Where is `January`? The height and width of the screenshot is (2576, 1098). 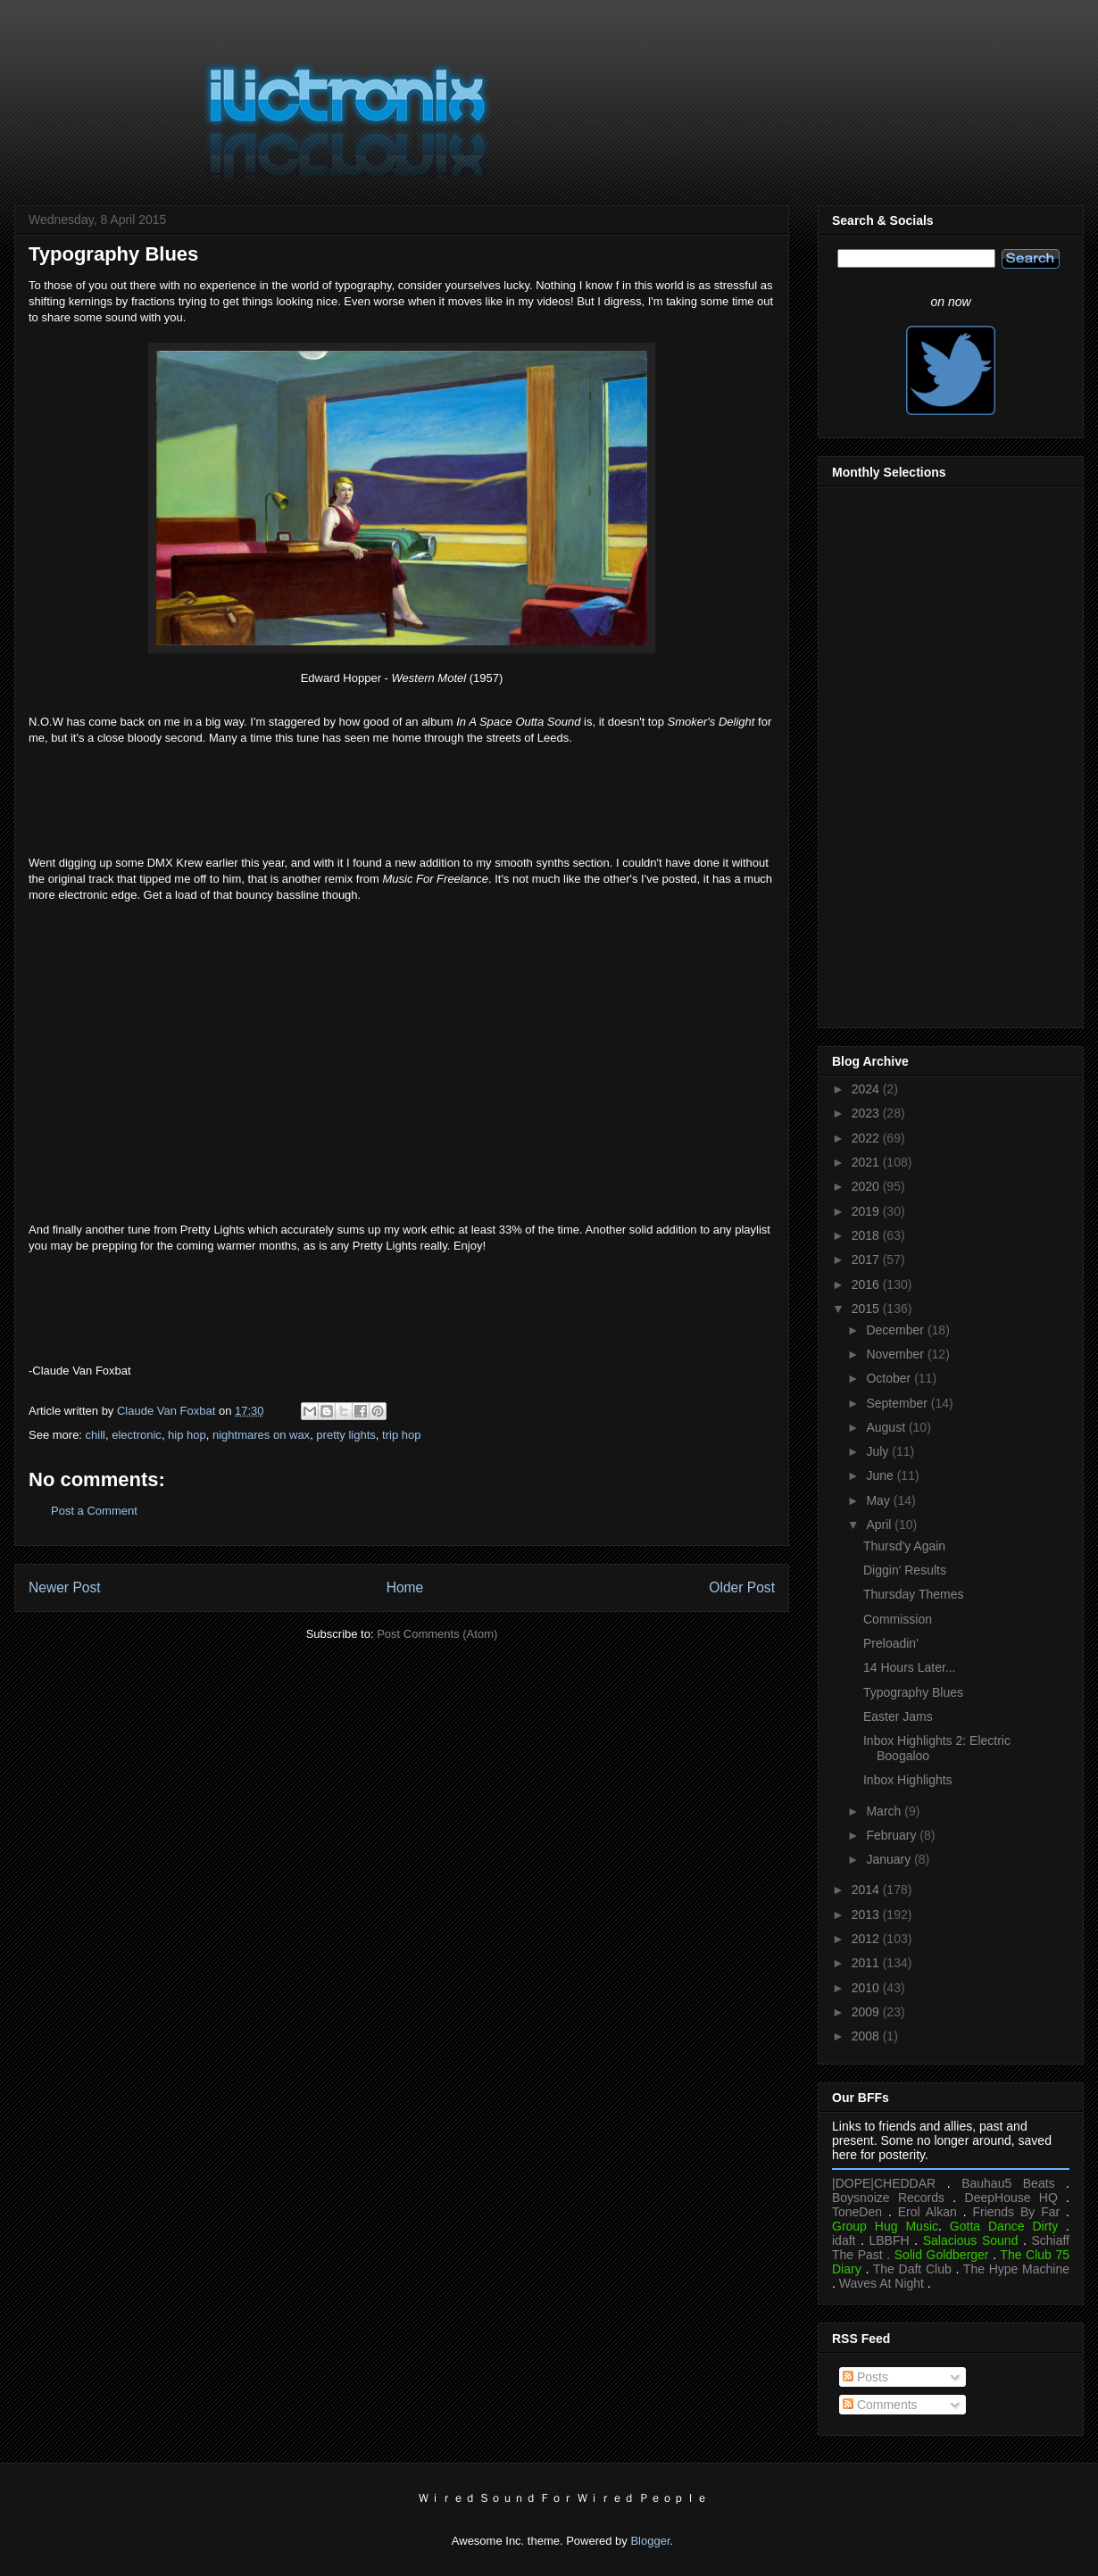 January is located at coordinates (890, 1859).